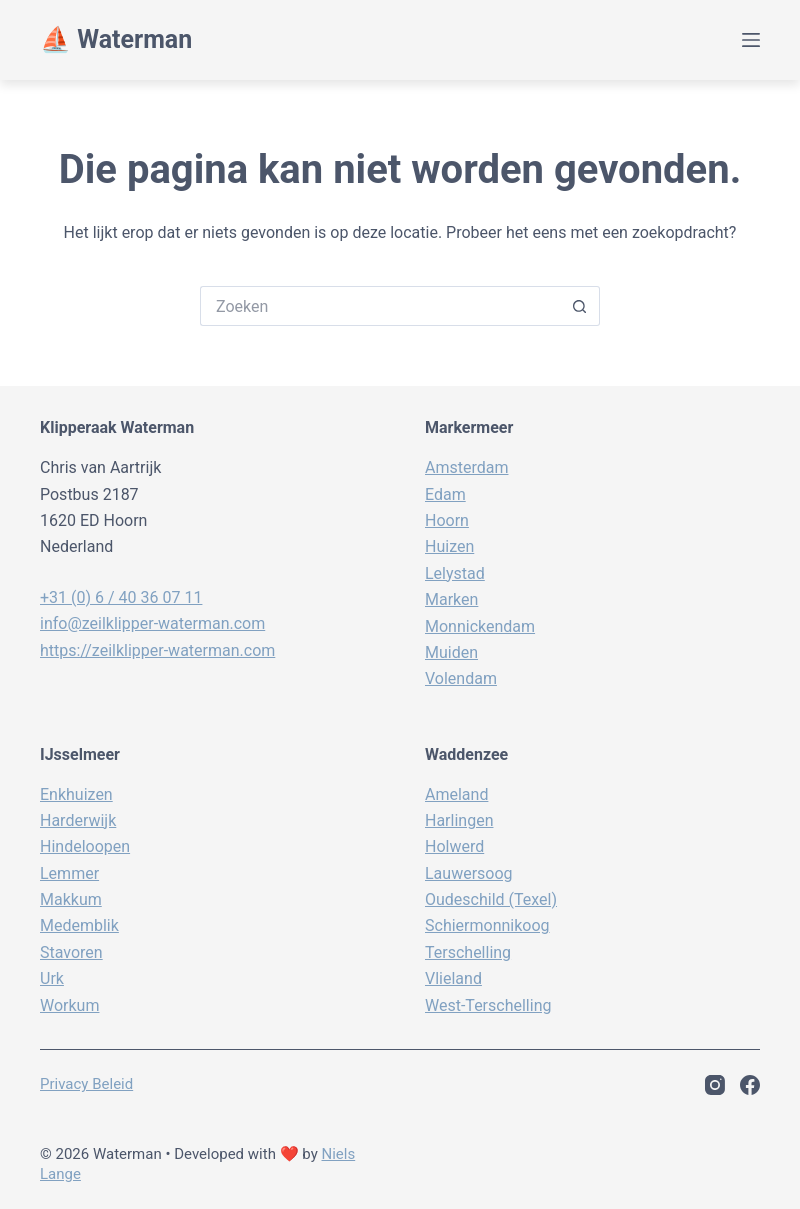 The height and width of the screenshot is (1209, 800). I want to click on Lemmer, so click(69, 873).